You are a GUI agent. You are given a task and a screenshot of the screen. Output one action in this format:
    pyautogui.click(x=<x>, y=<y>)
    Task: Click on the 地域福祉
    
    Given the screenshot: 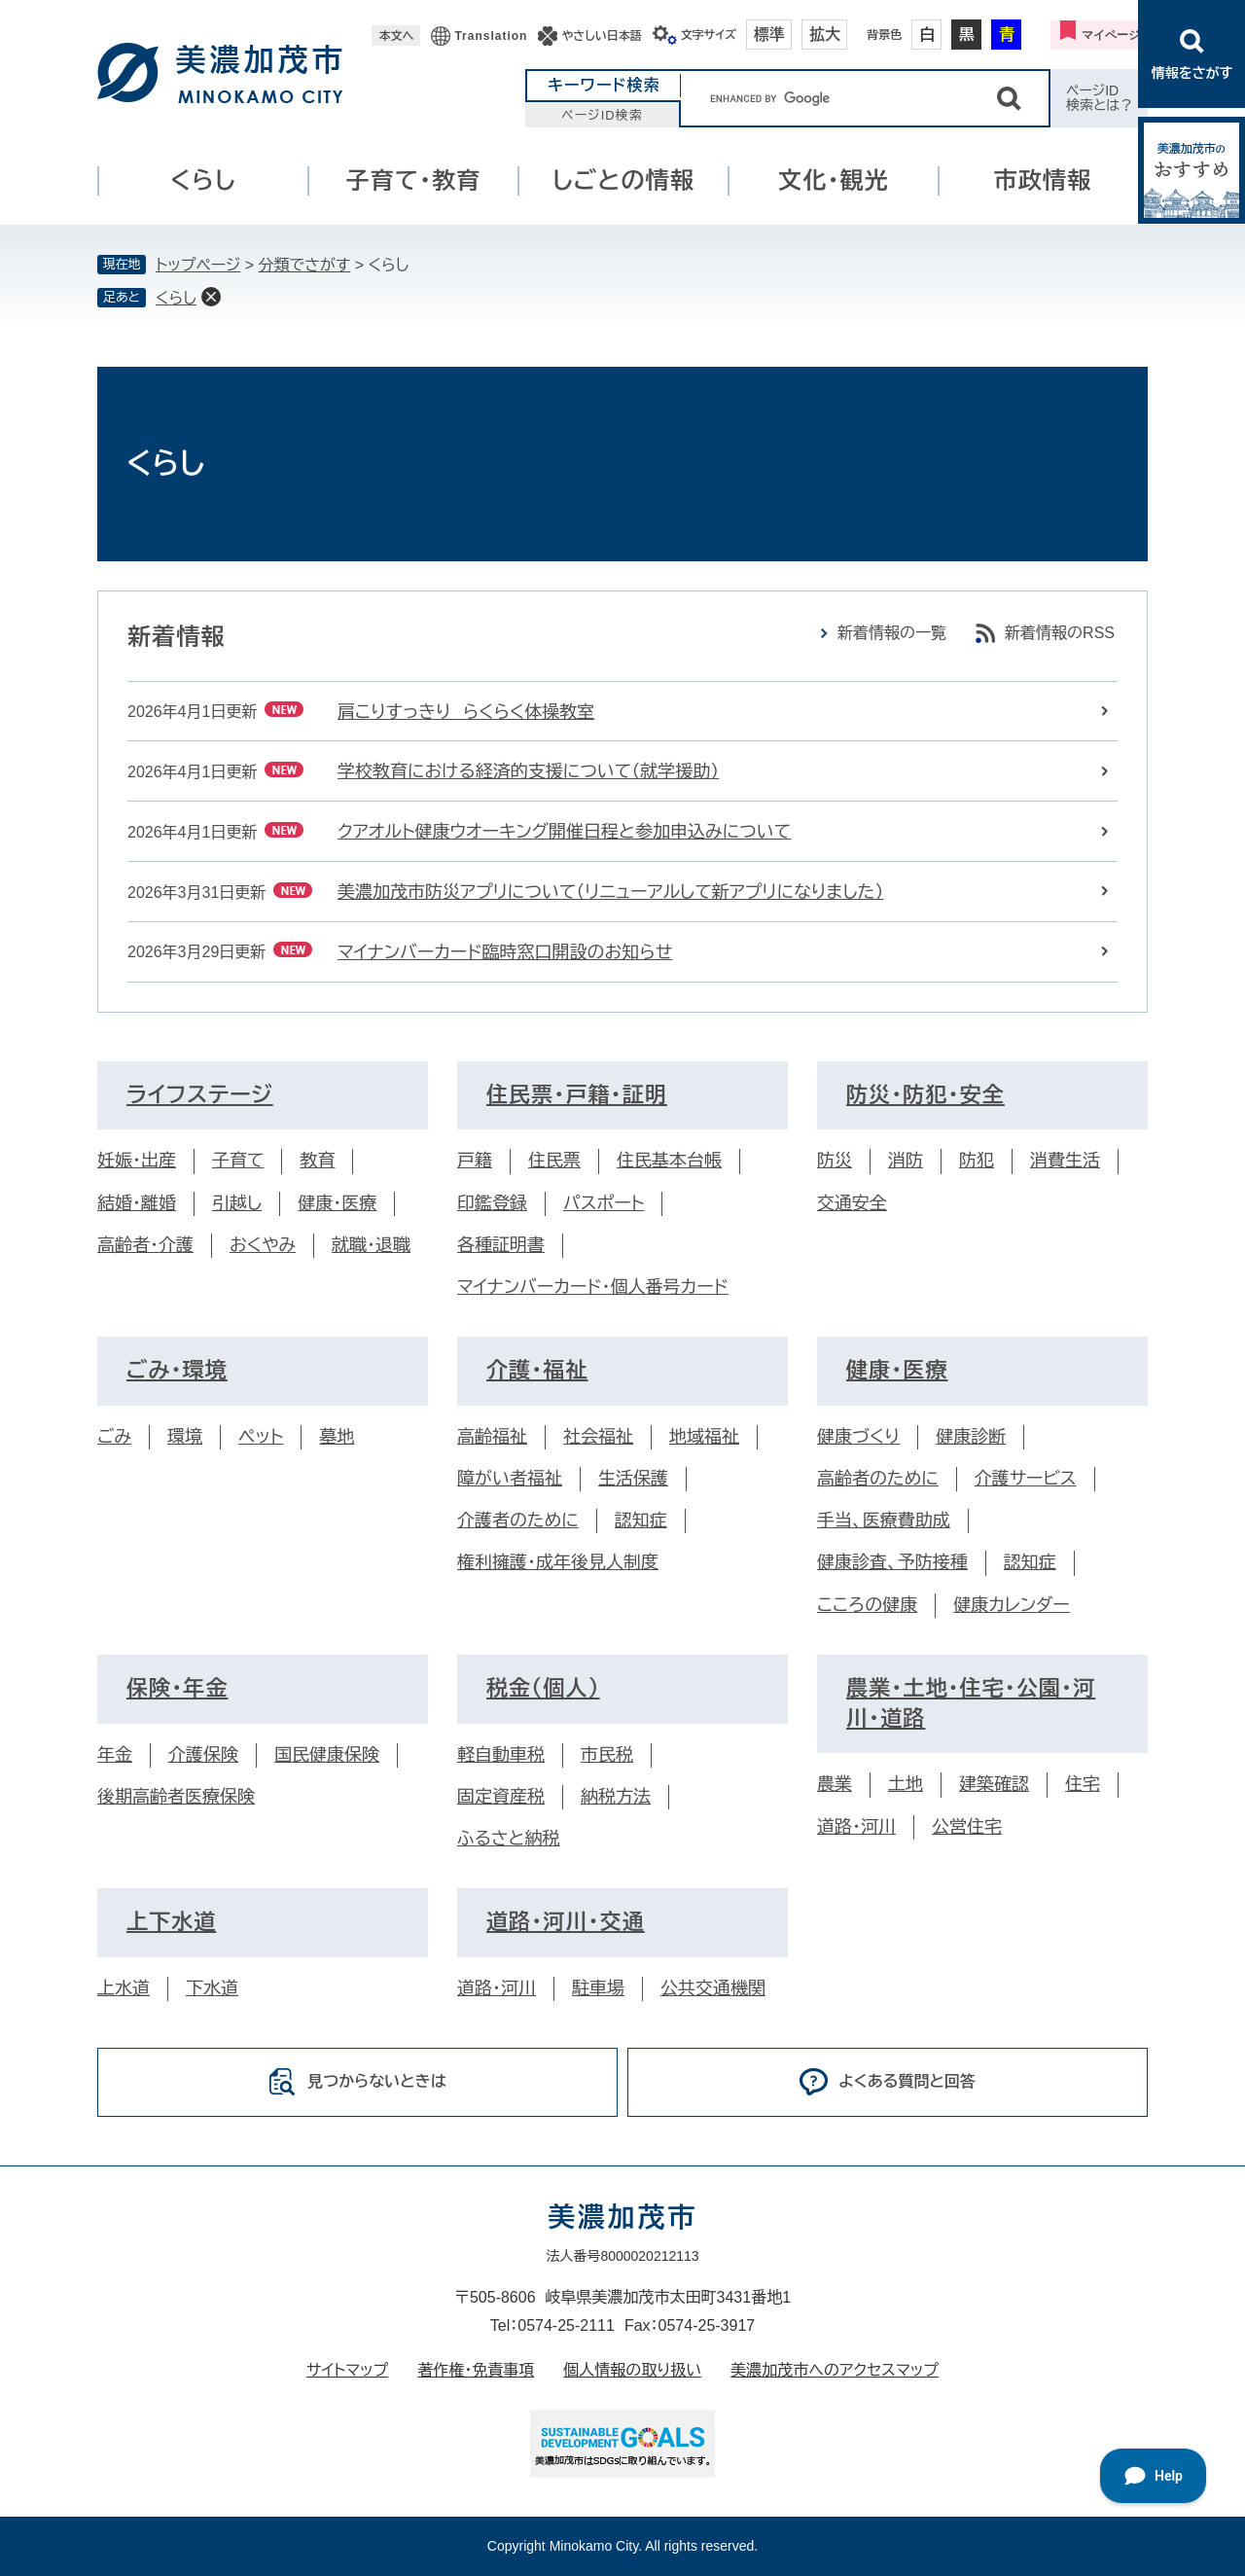 What is the action you would take?
    pyautogui.click(x=704, y=1437)
    